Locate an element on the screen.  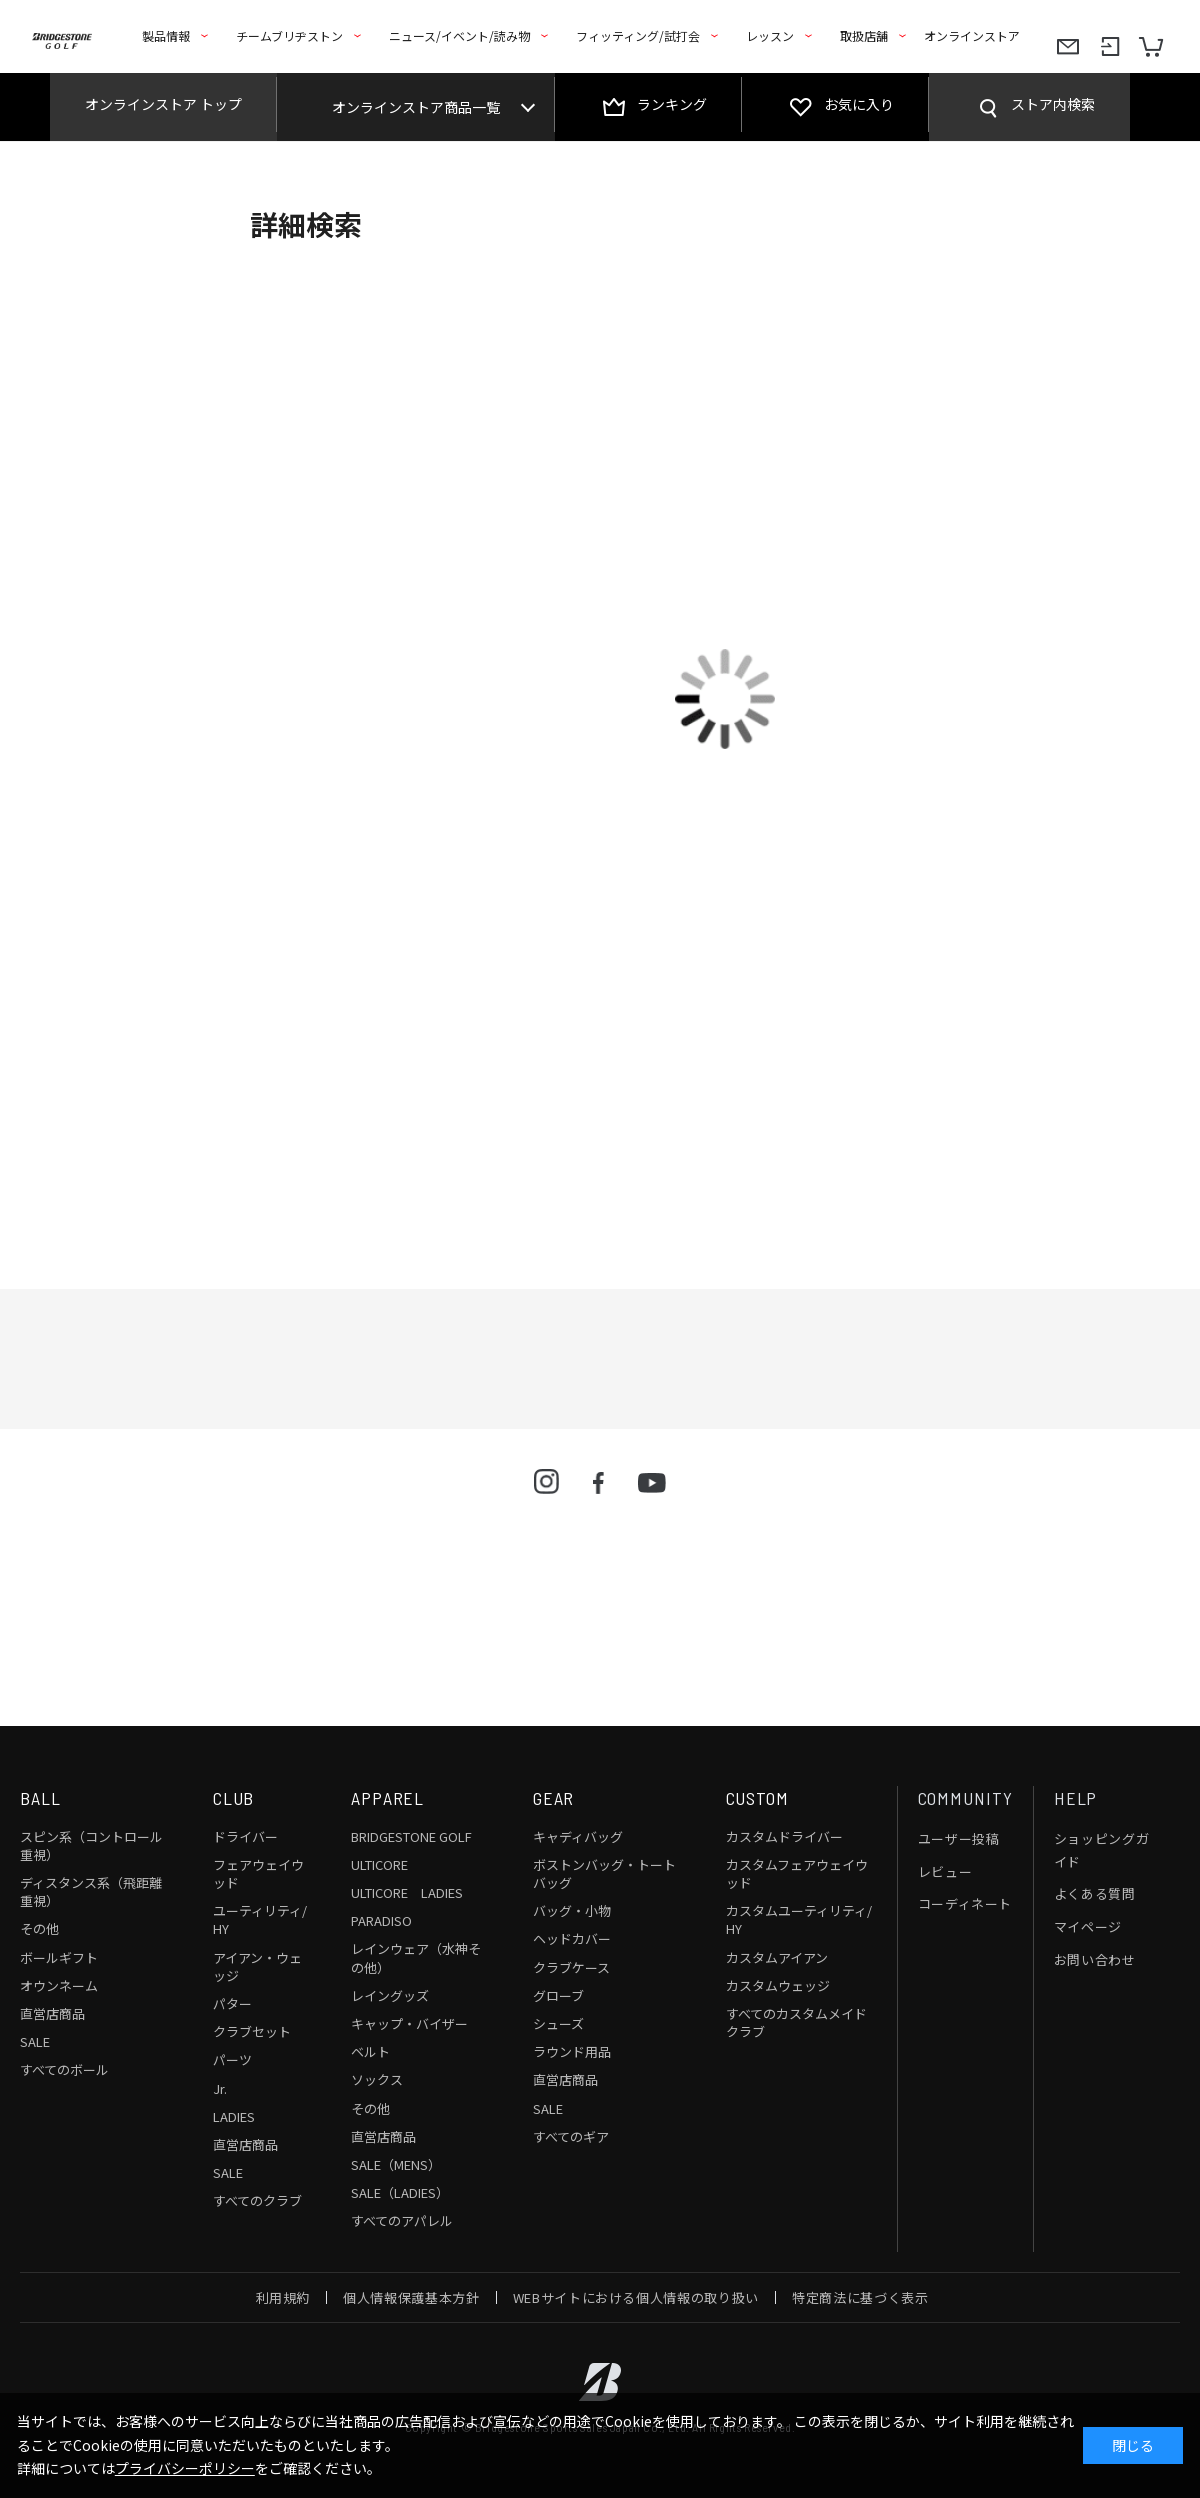
すべてのカスタムメイドクラブ is located at coordinates (796, 2022).